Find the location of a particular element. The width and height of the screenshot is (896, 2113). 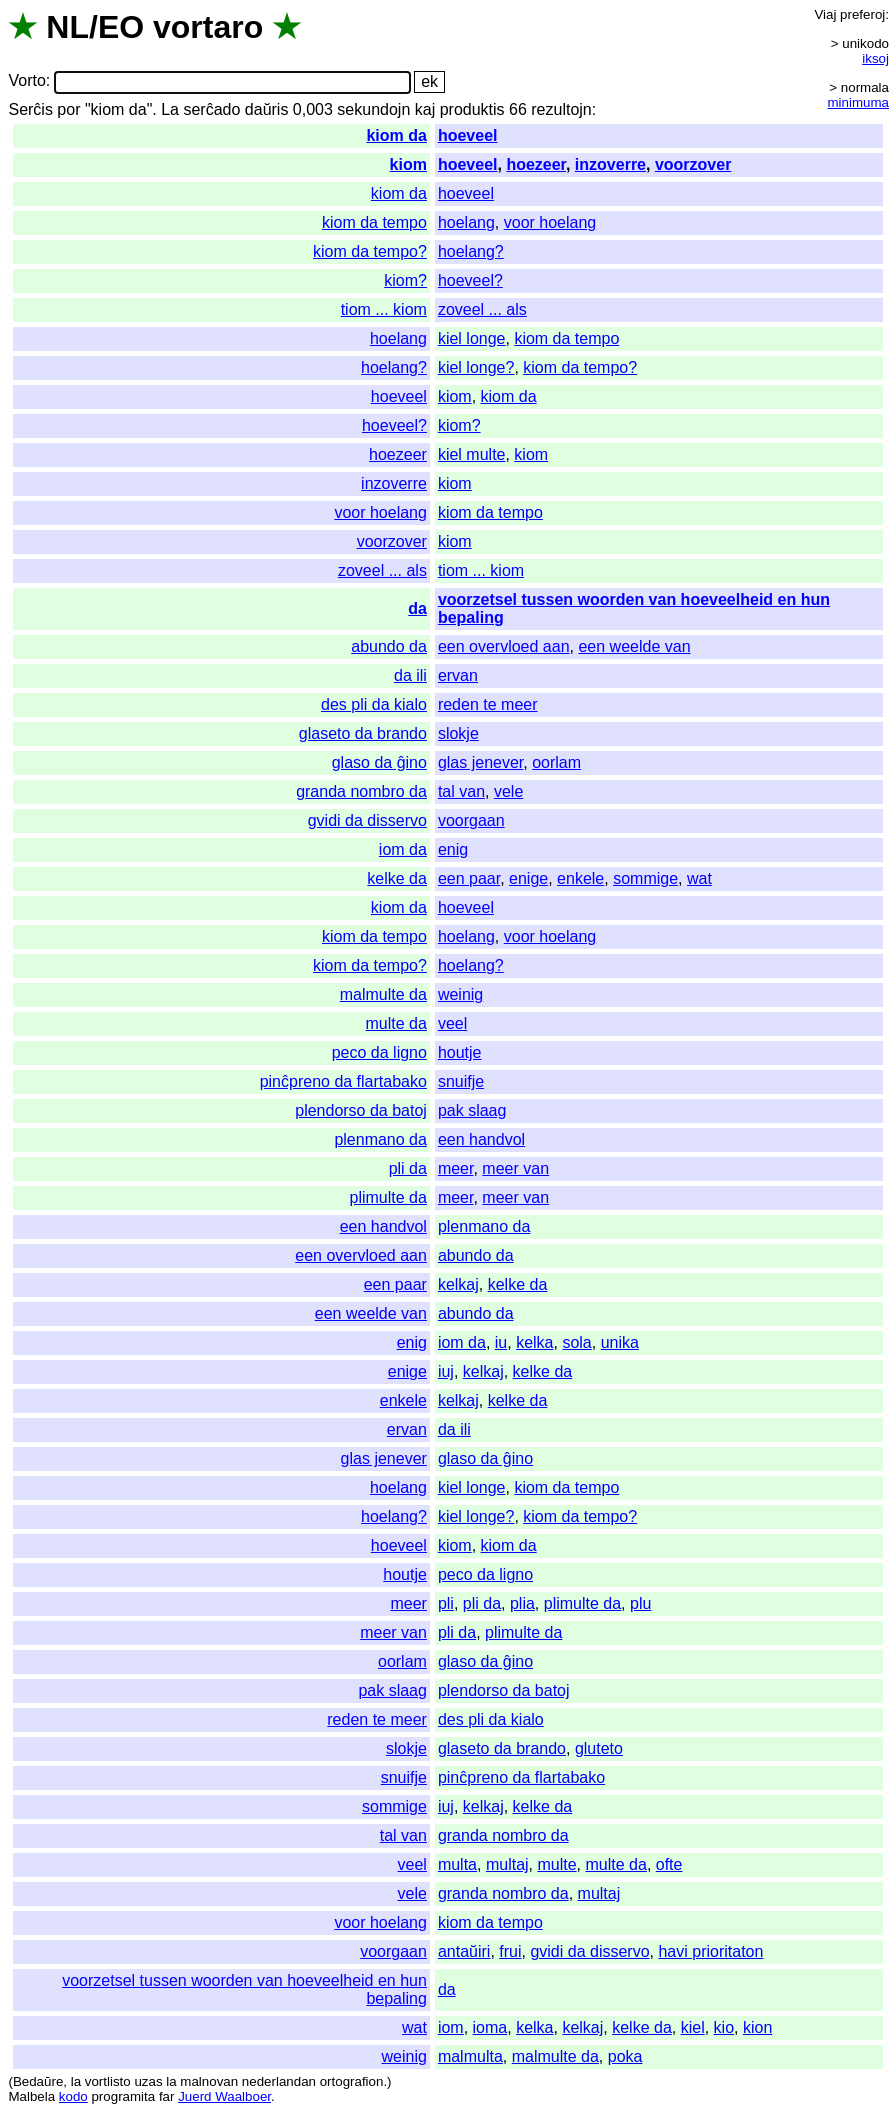

La is located at coordinates (170, 109).